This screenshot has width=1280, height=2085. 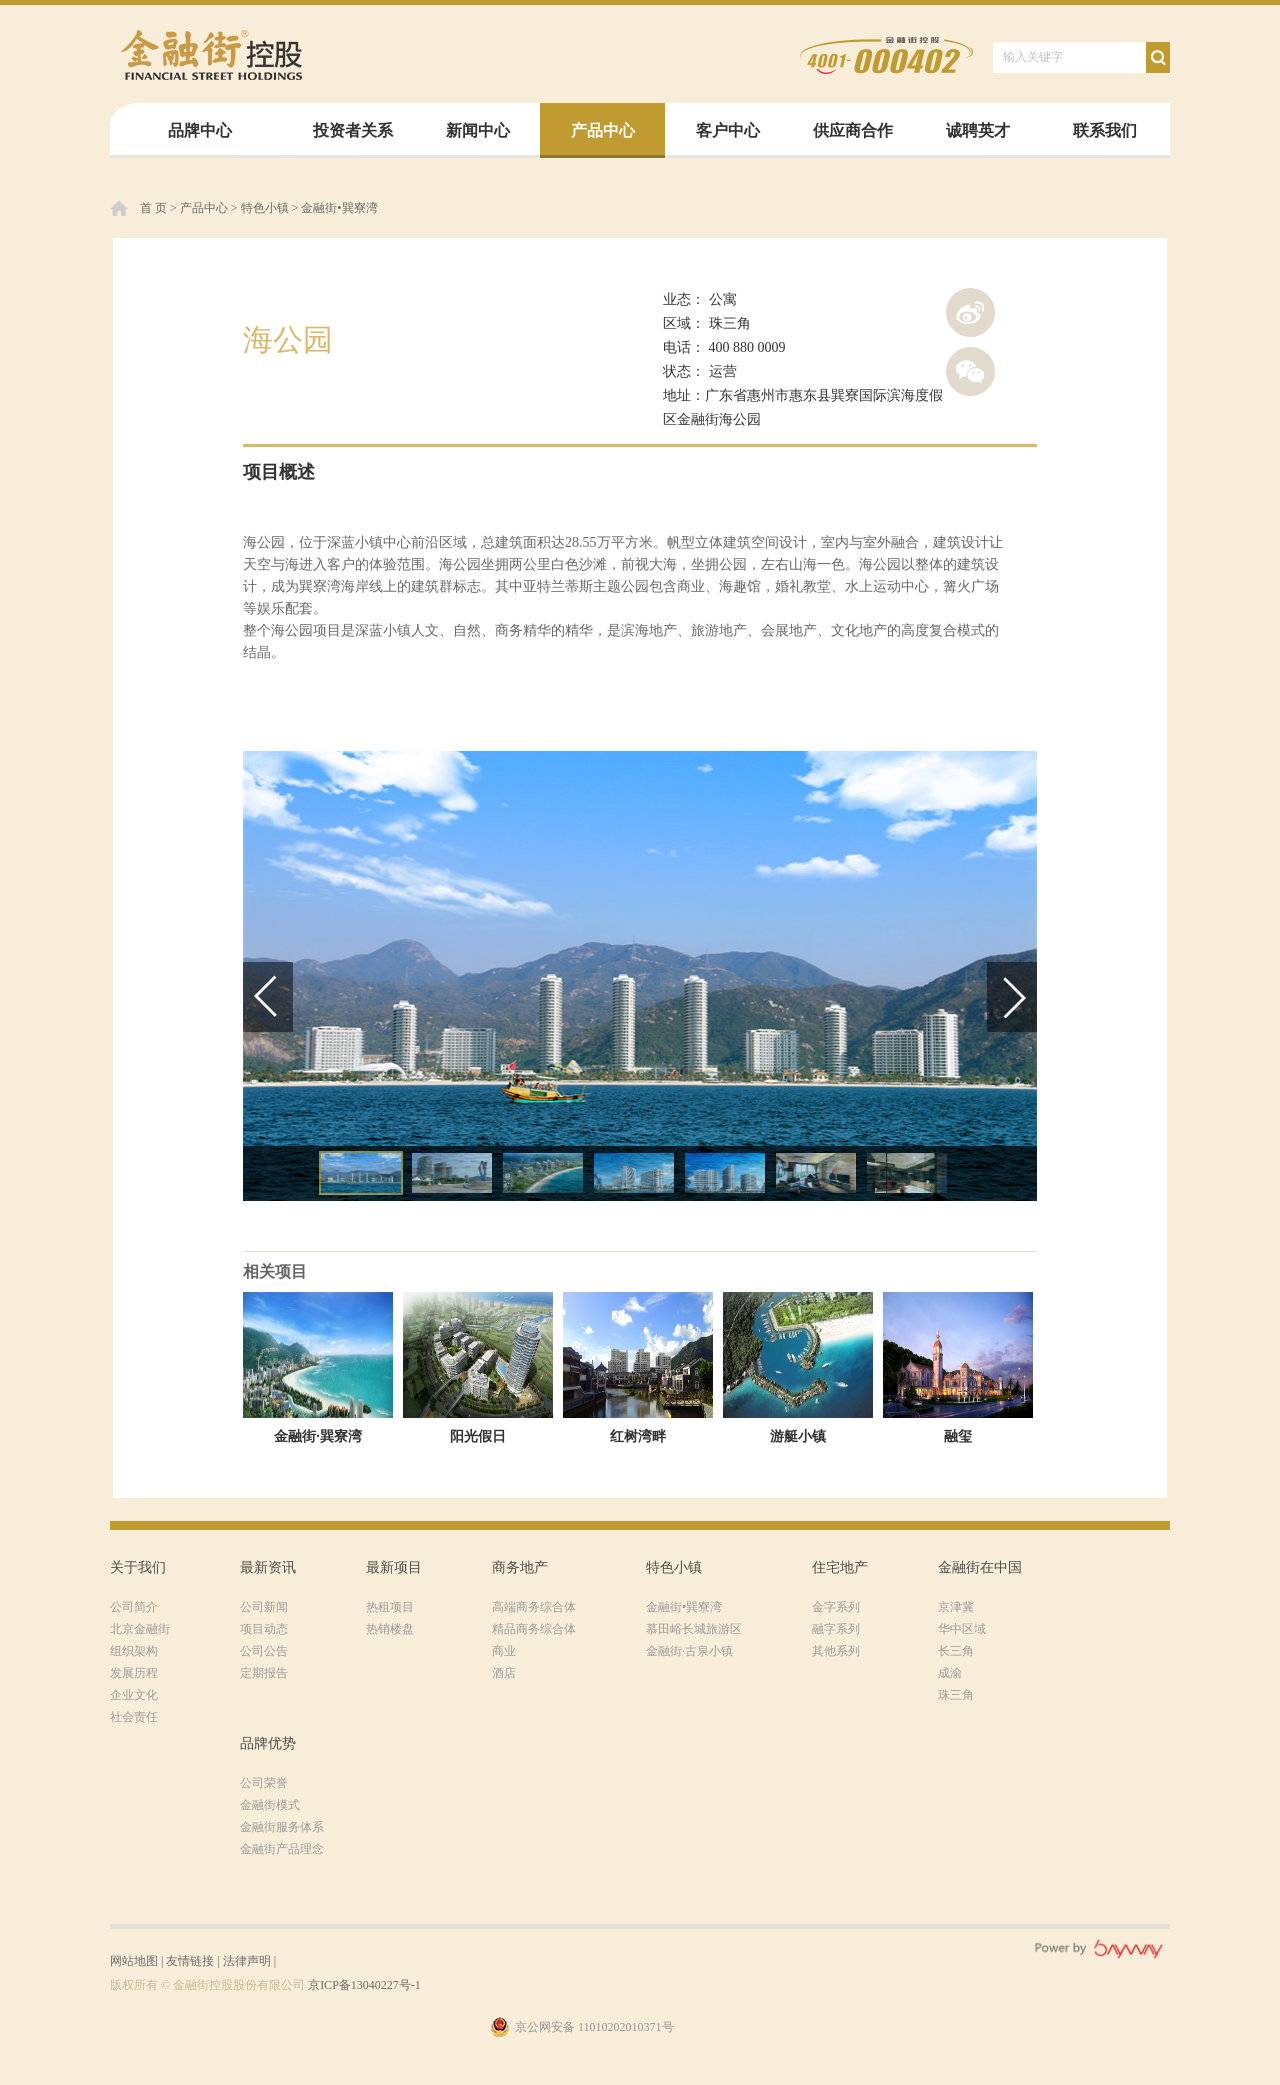 I want to click on 诚聘英才, so click(x=978, y=130).